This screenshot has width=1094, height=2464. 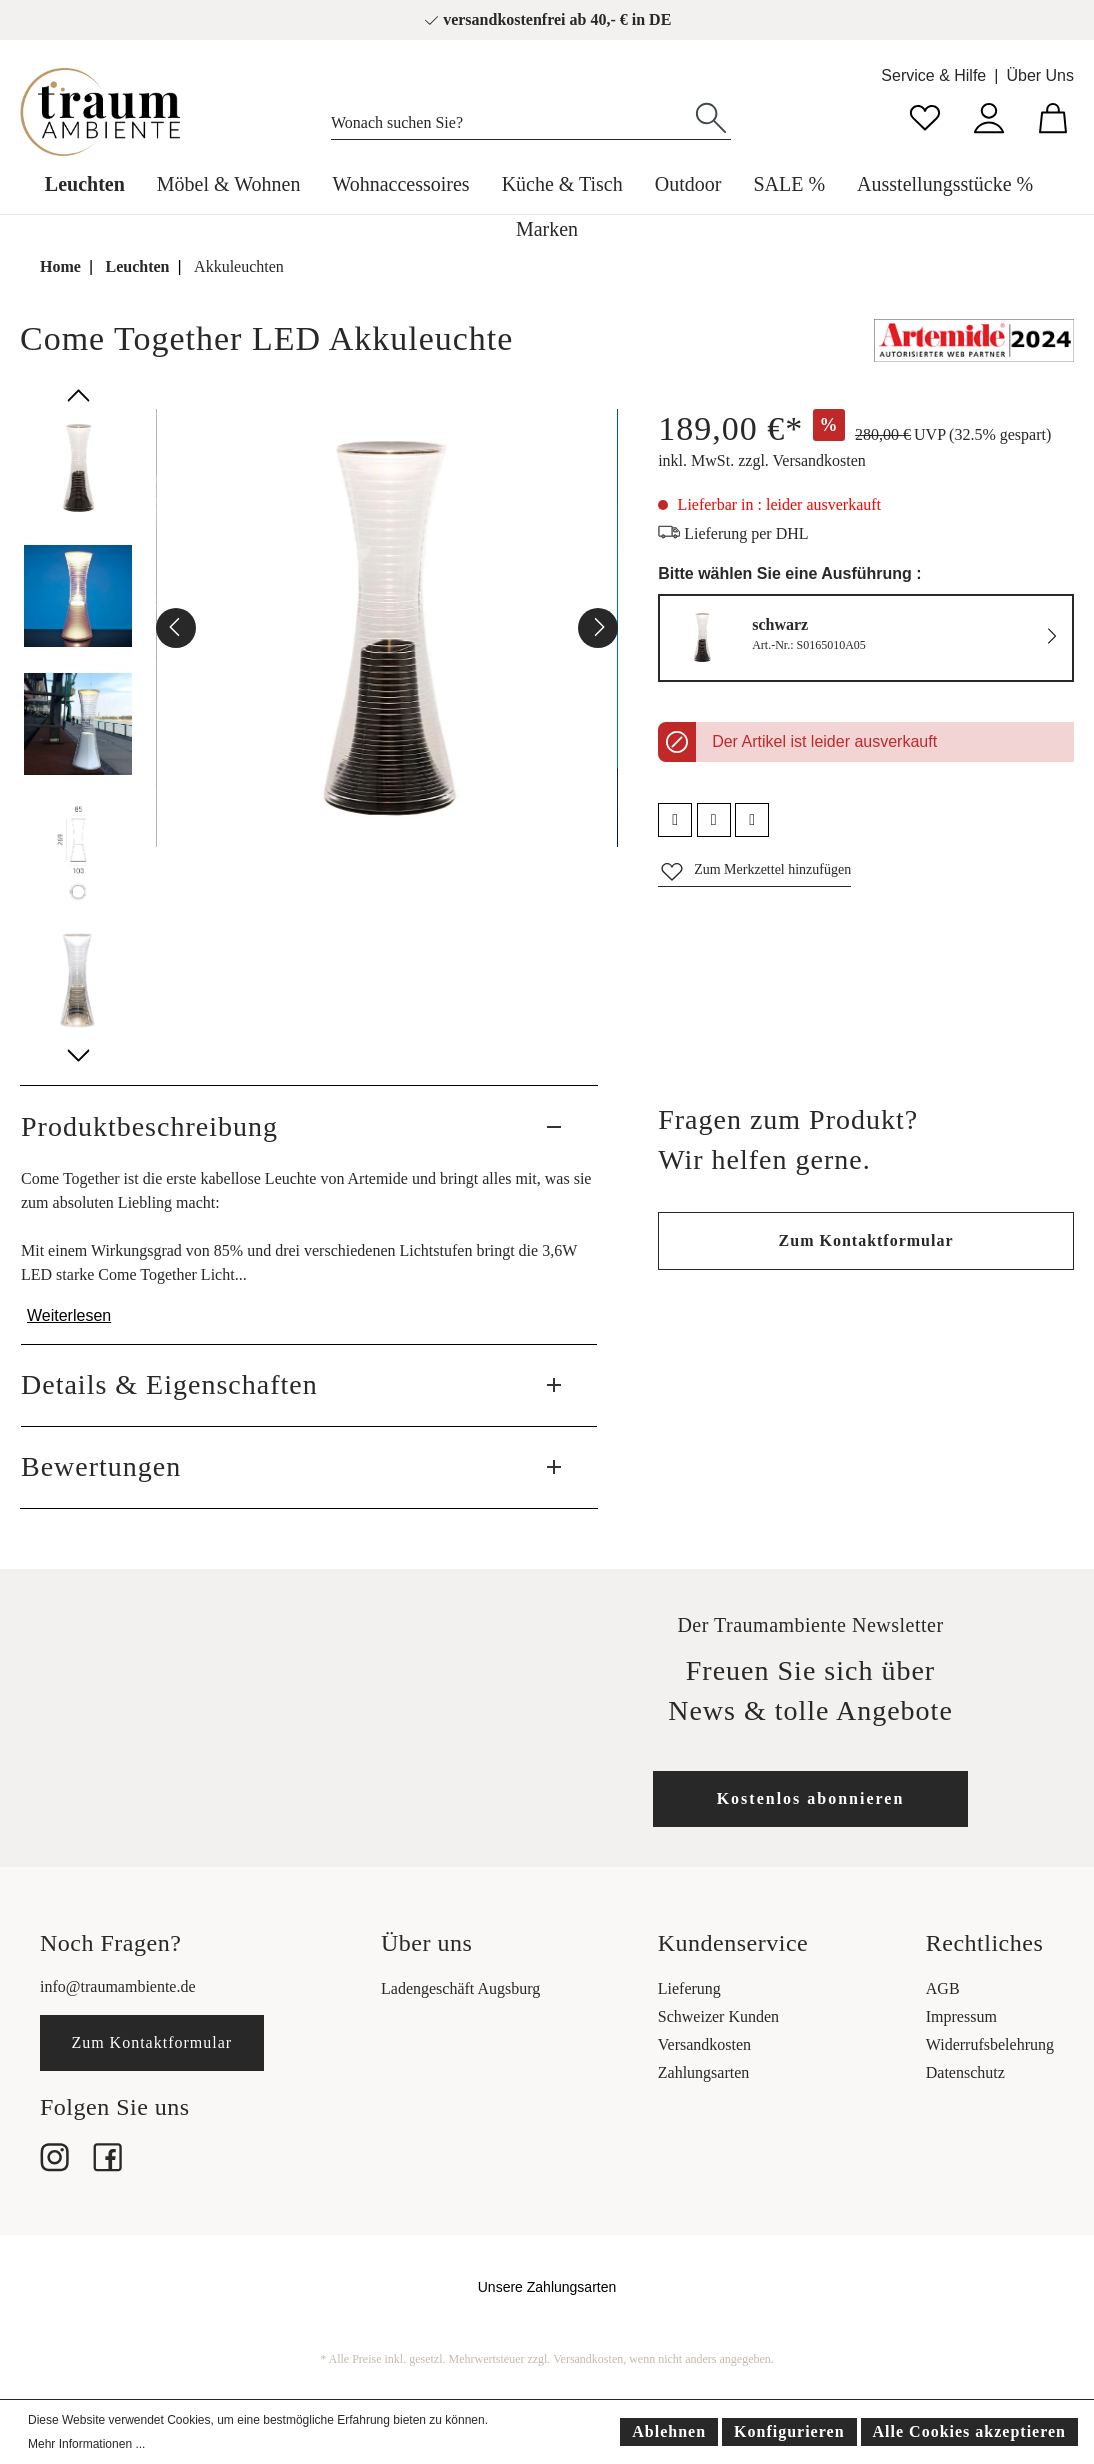 I want to click on [Nächstes], so click(x=598, y=628).